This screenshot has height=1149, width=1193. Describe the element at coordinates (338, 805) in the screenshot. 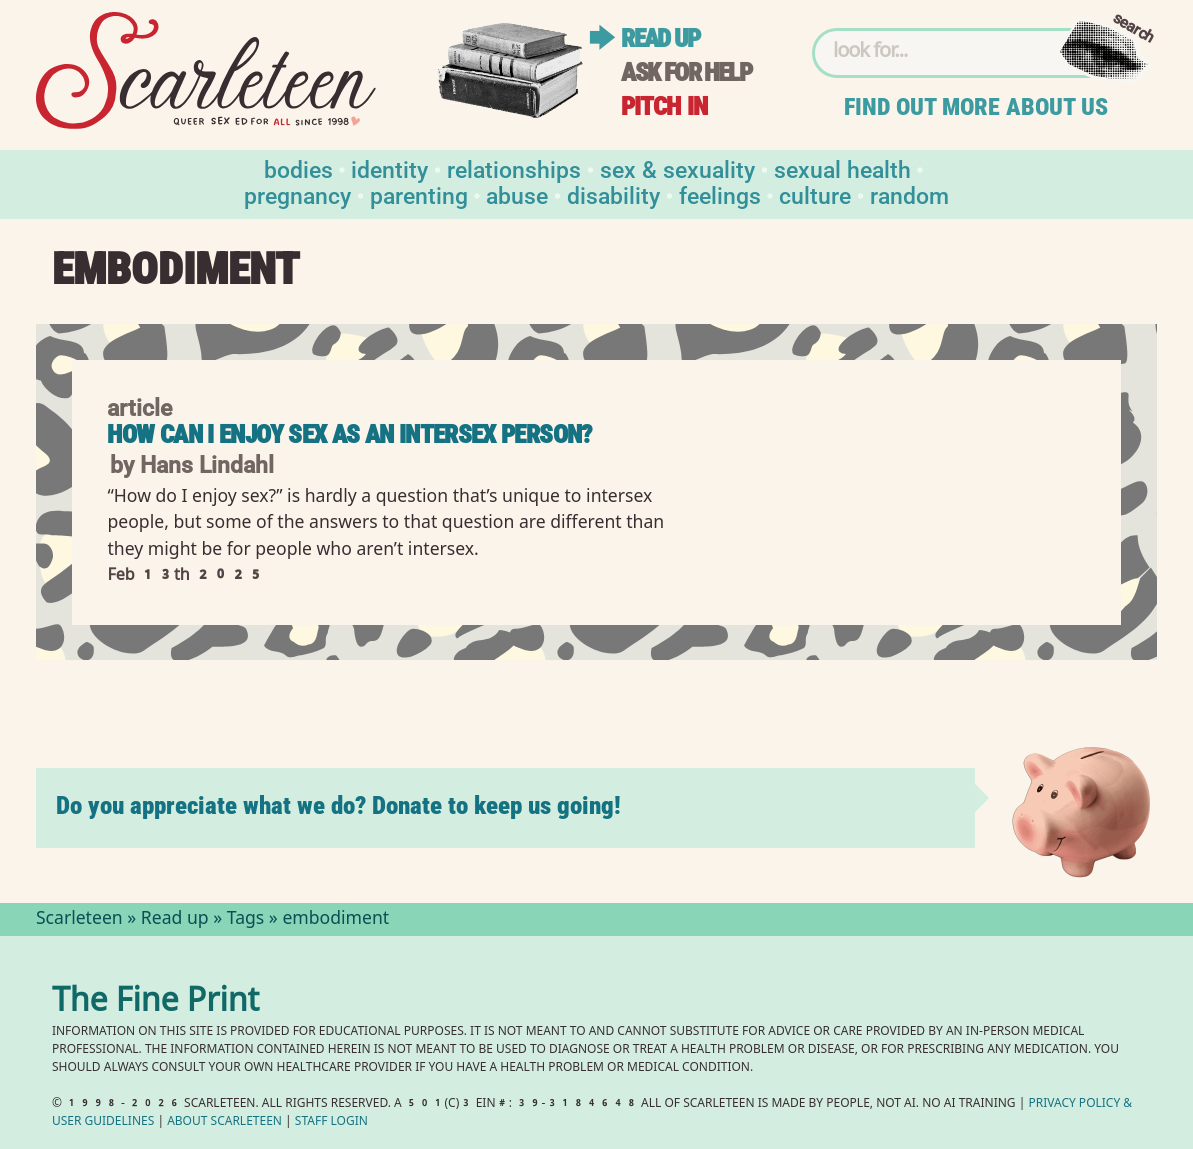

I see `Do you appreciate what we do? Donate to keep us going!` at that location.